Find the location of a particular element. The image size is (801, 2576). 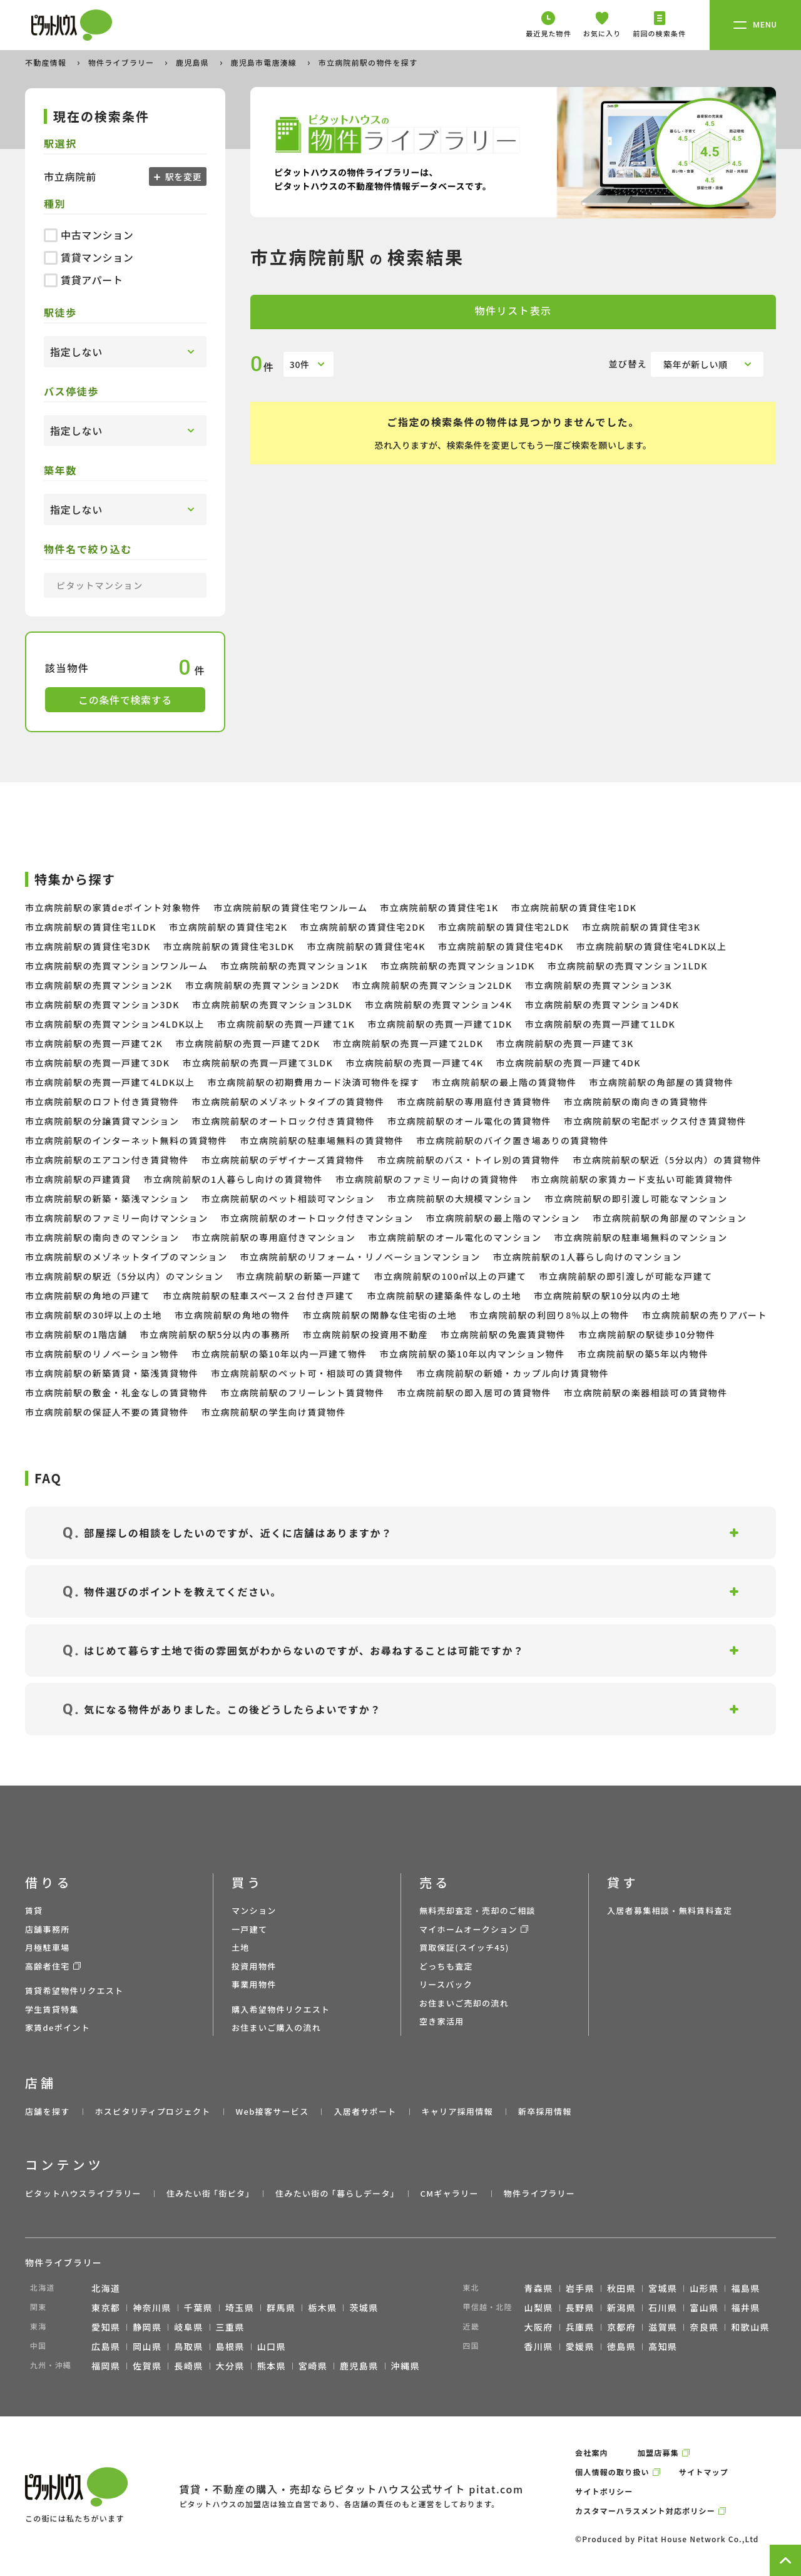

市立病院前駅の1階店舗 is located at coordinates (76, 1334).